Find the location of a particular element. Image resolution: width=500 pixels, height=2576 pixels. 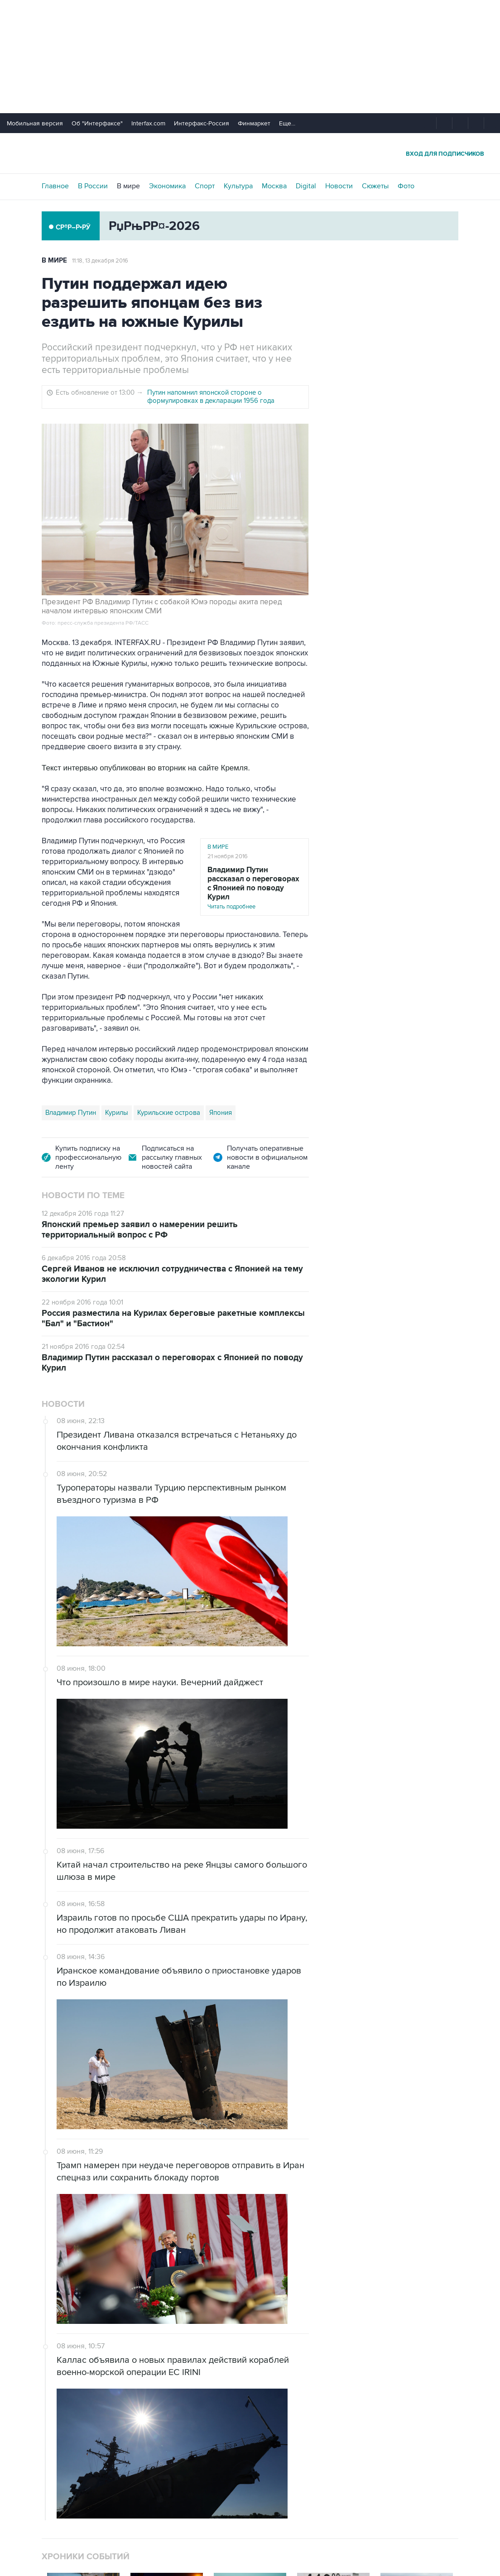

Экономика is located at coordinates (167, 186).